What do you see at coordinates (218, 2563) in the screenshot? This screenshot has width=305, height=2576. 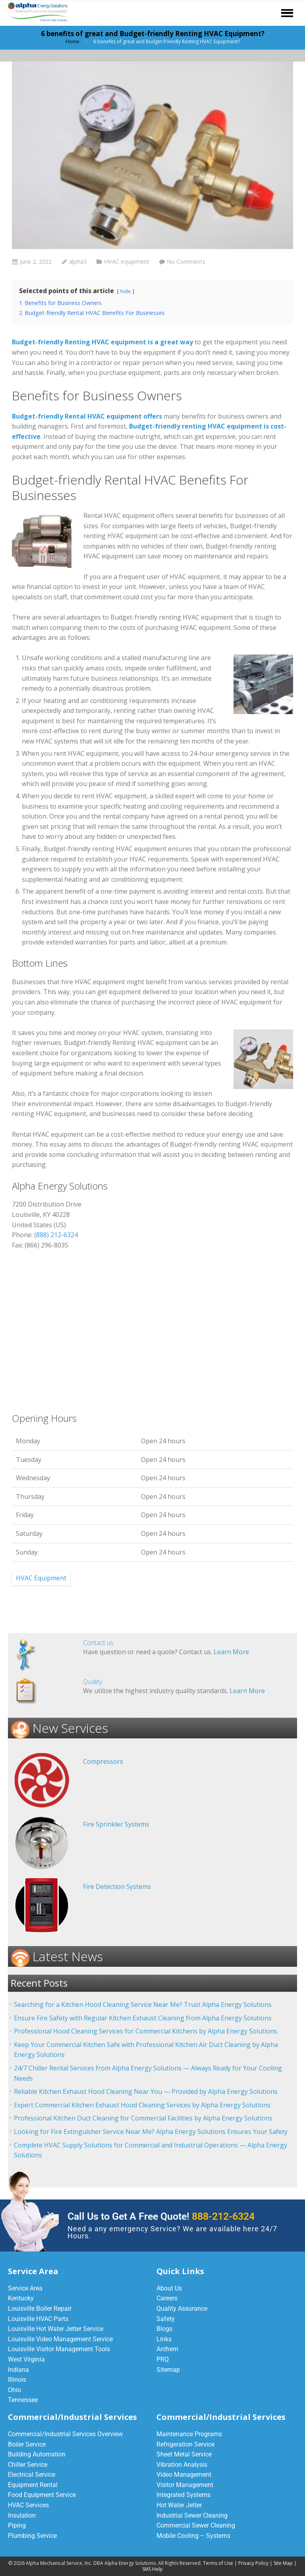 I see `Terms of Use` at bounding box center [218, 2563].